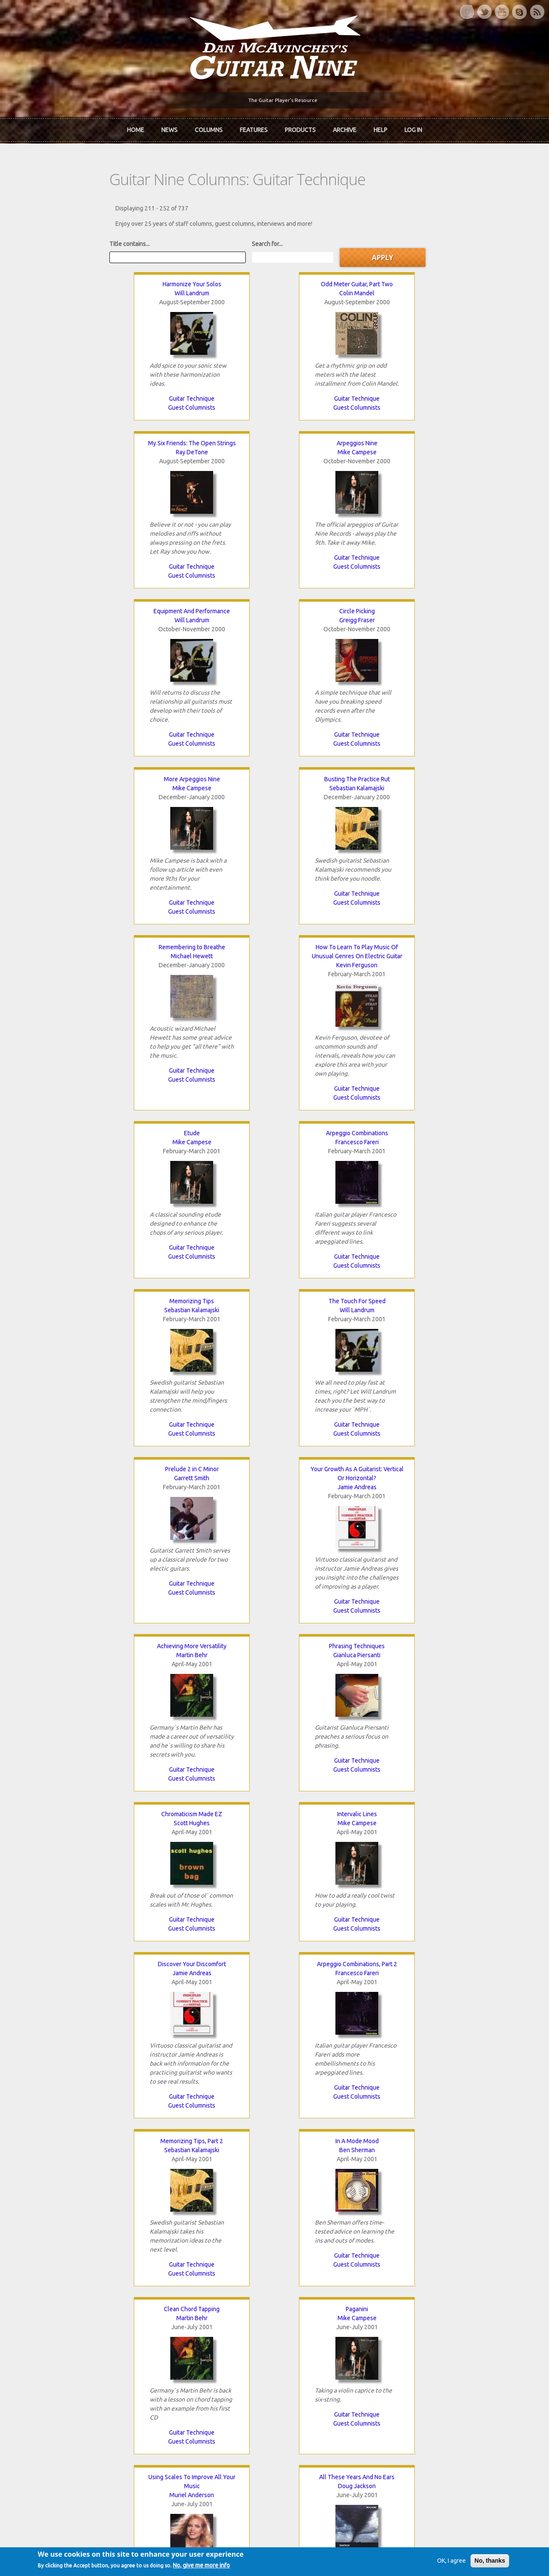  What do you see at coordinates (458, 446) in the screenshot?
I see `Busting The Practice Rut` at bounding box center [458, 446].